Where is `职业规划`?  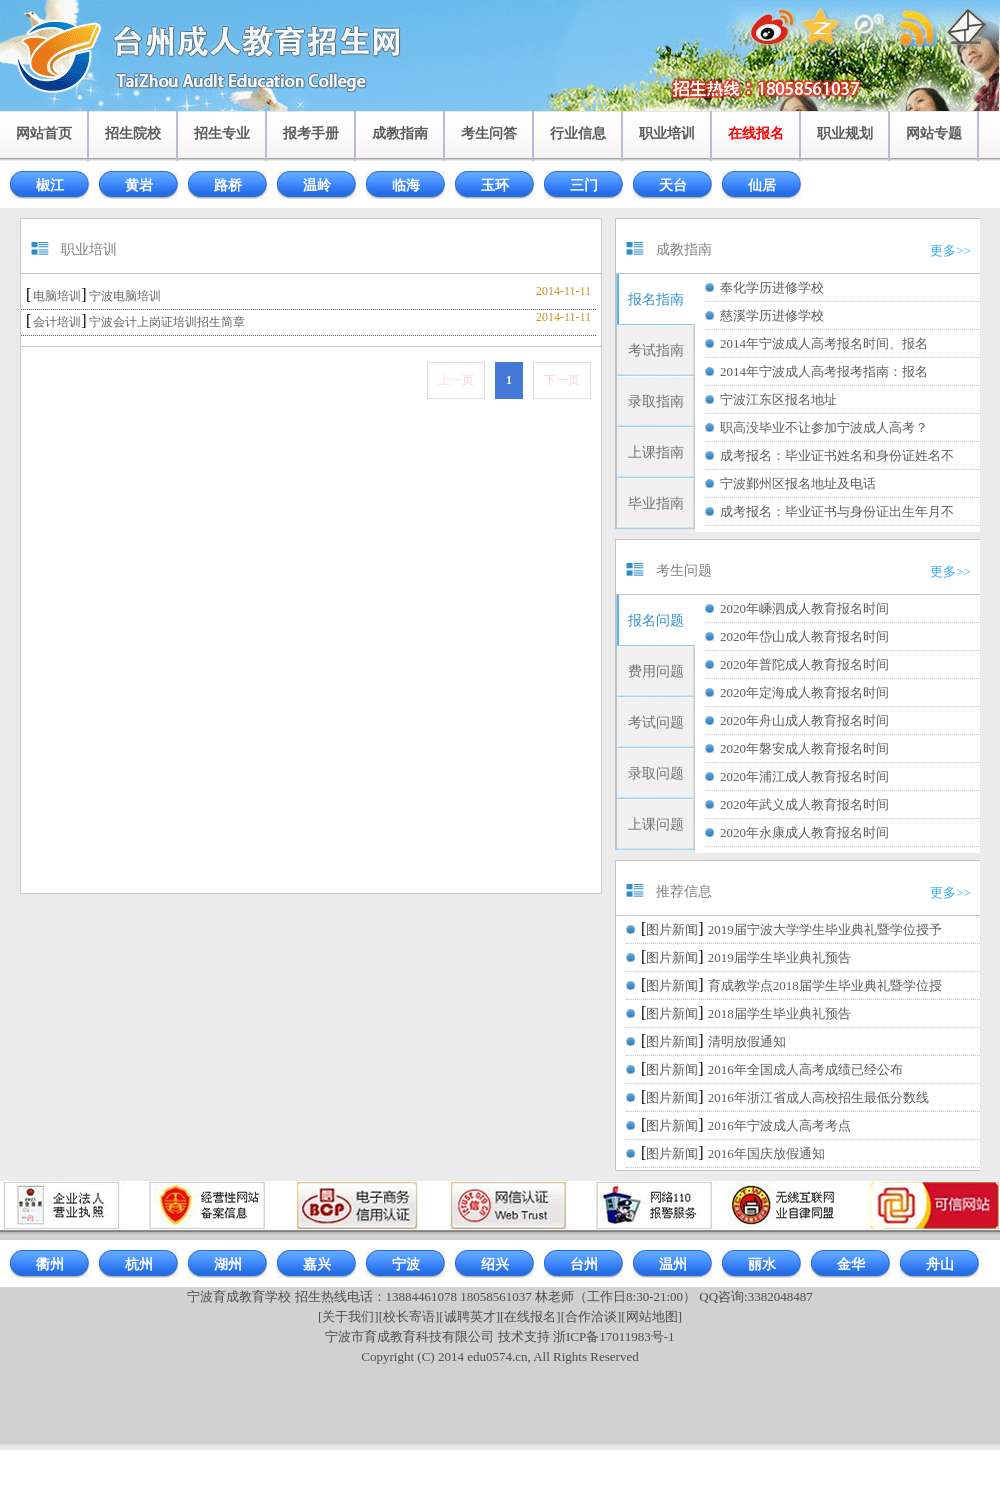
职业规划 is located at coordinates (845, 133).